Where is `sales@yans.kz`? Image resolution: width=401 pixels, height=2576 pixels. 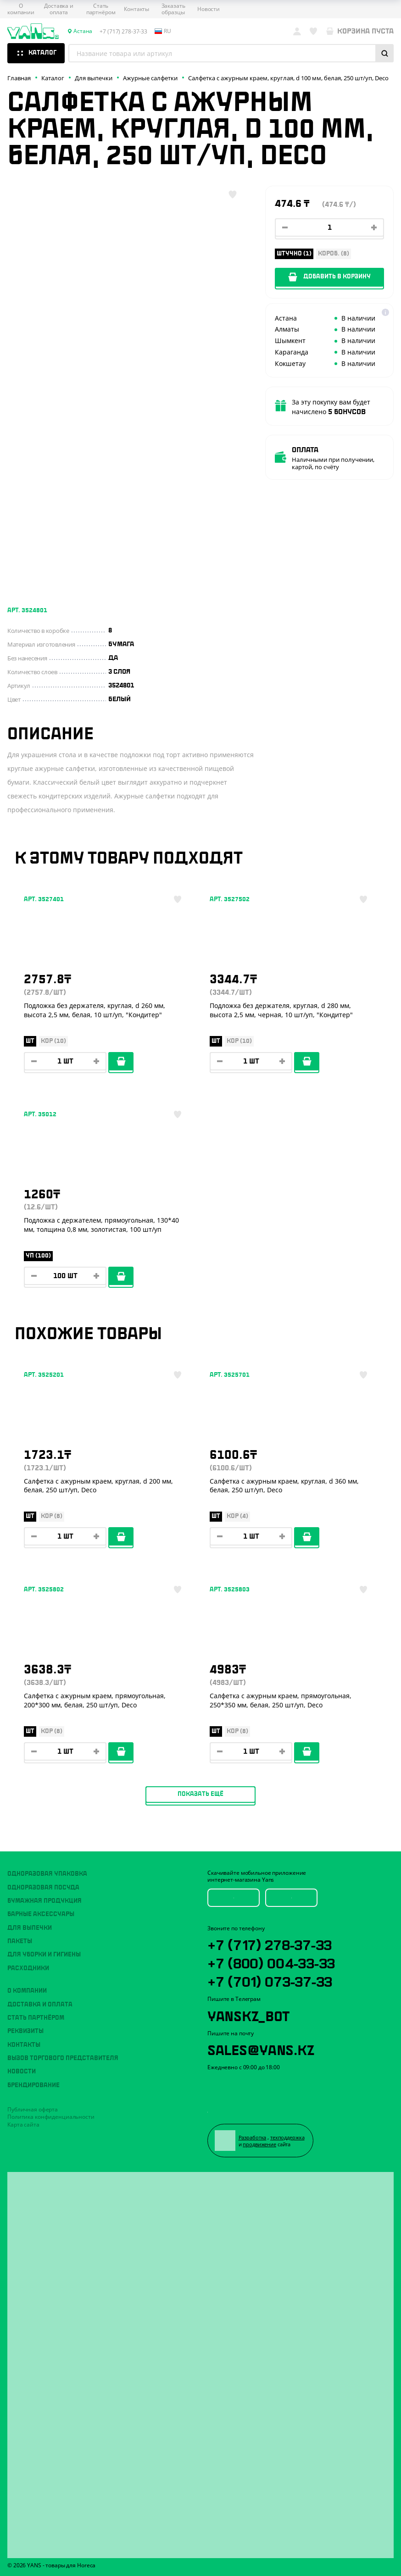 sales@yans.kz is located at coordinates (260, 2048).